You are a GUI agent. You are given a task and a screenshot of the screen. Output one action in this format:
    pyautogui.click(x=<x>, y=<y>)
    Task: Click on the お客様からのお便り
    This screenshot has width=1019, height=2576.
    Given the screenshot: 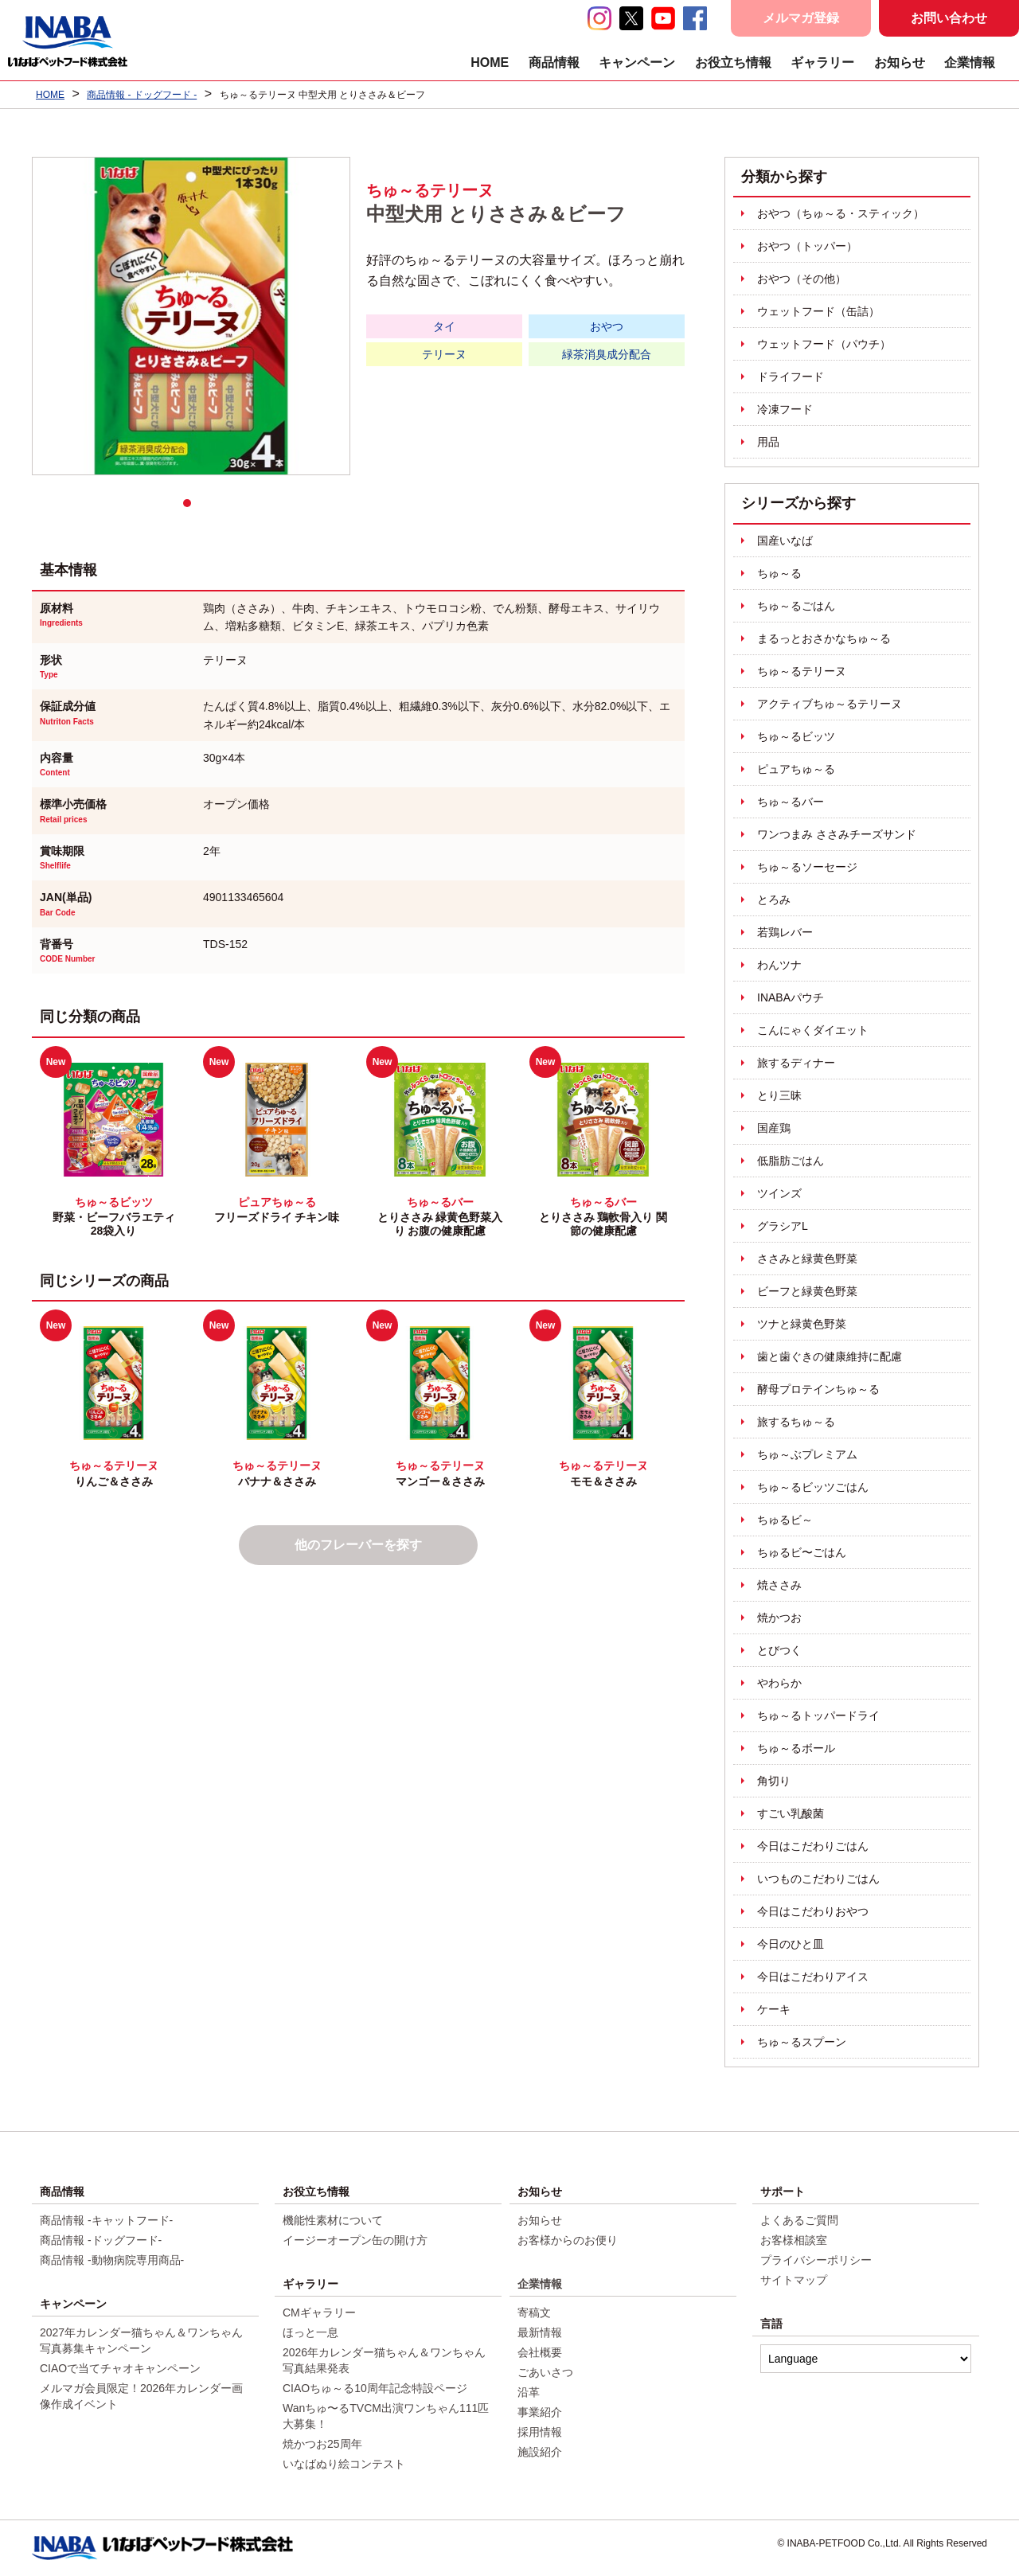 What is the action you would take?
    pyautogui.click(x=567, y=2240)
    